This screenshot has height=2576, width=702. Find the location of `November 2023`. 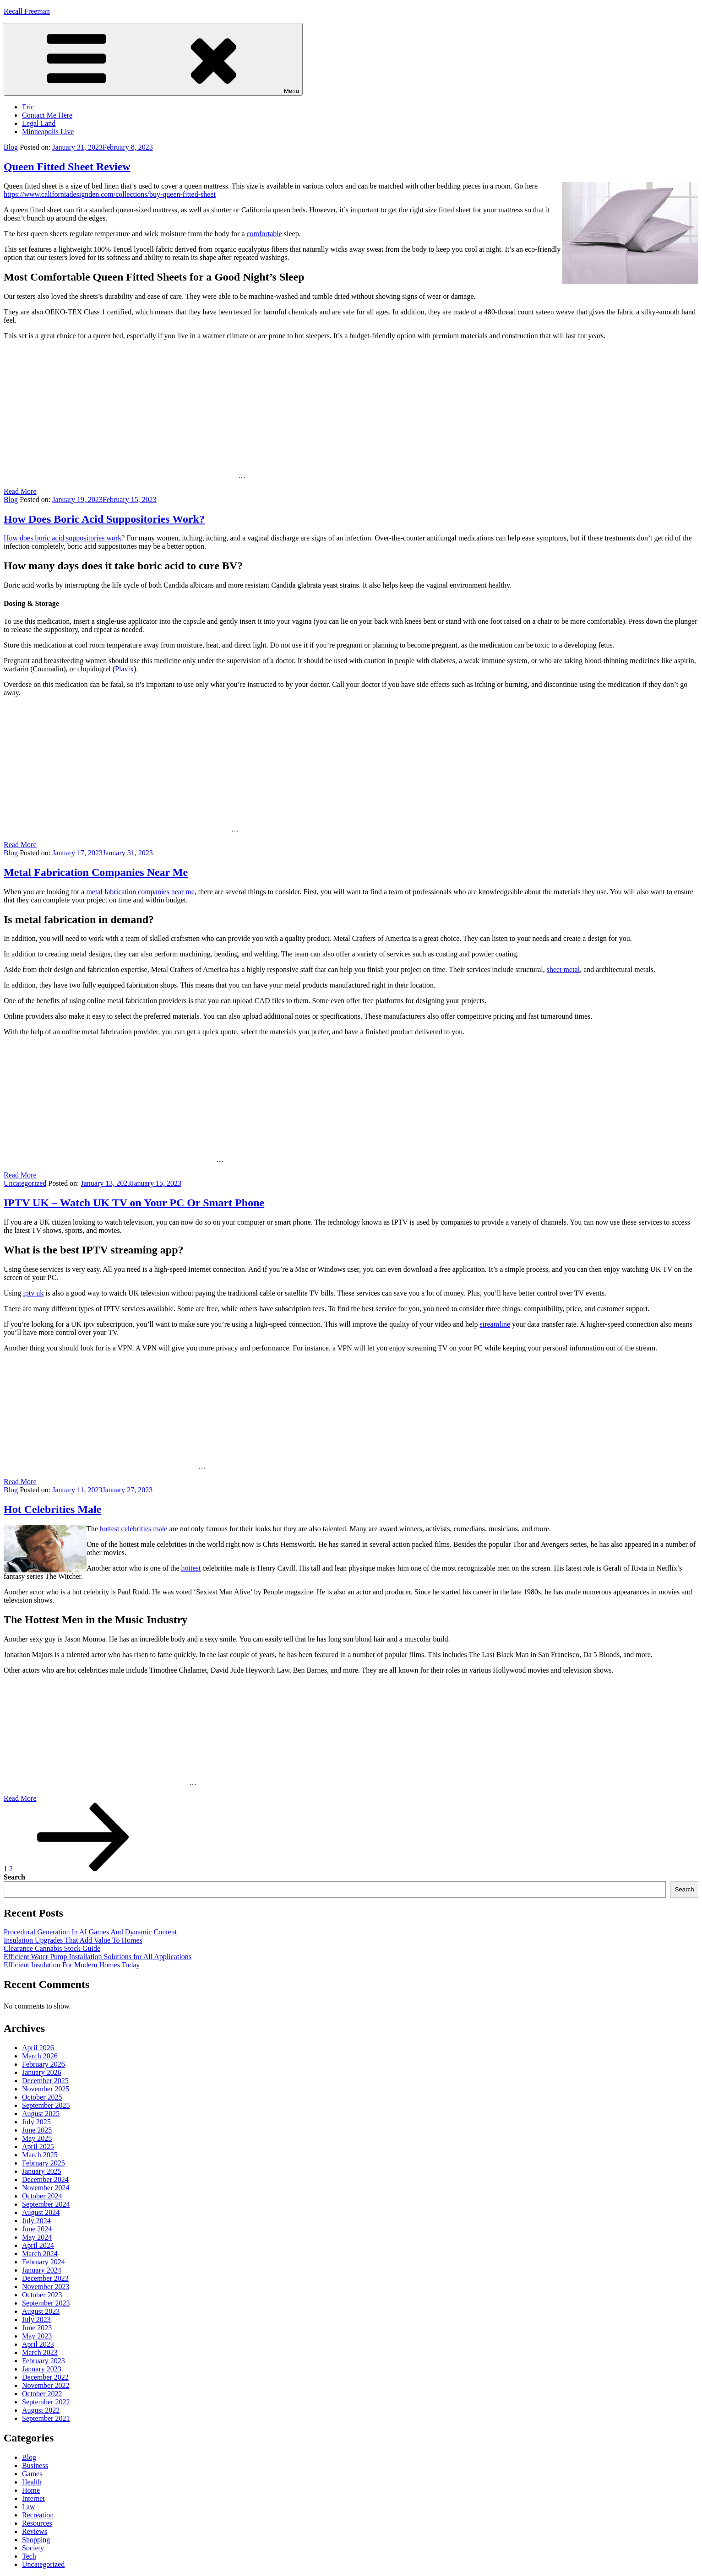

November 2023 is located at coordinates (46, 2286).